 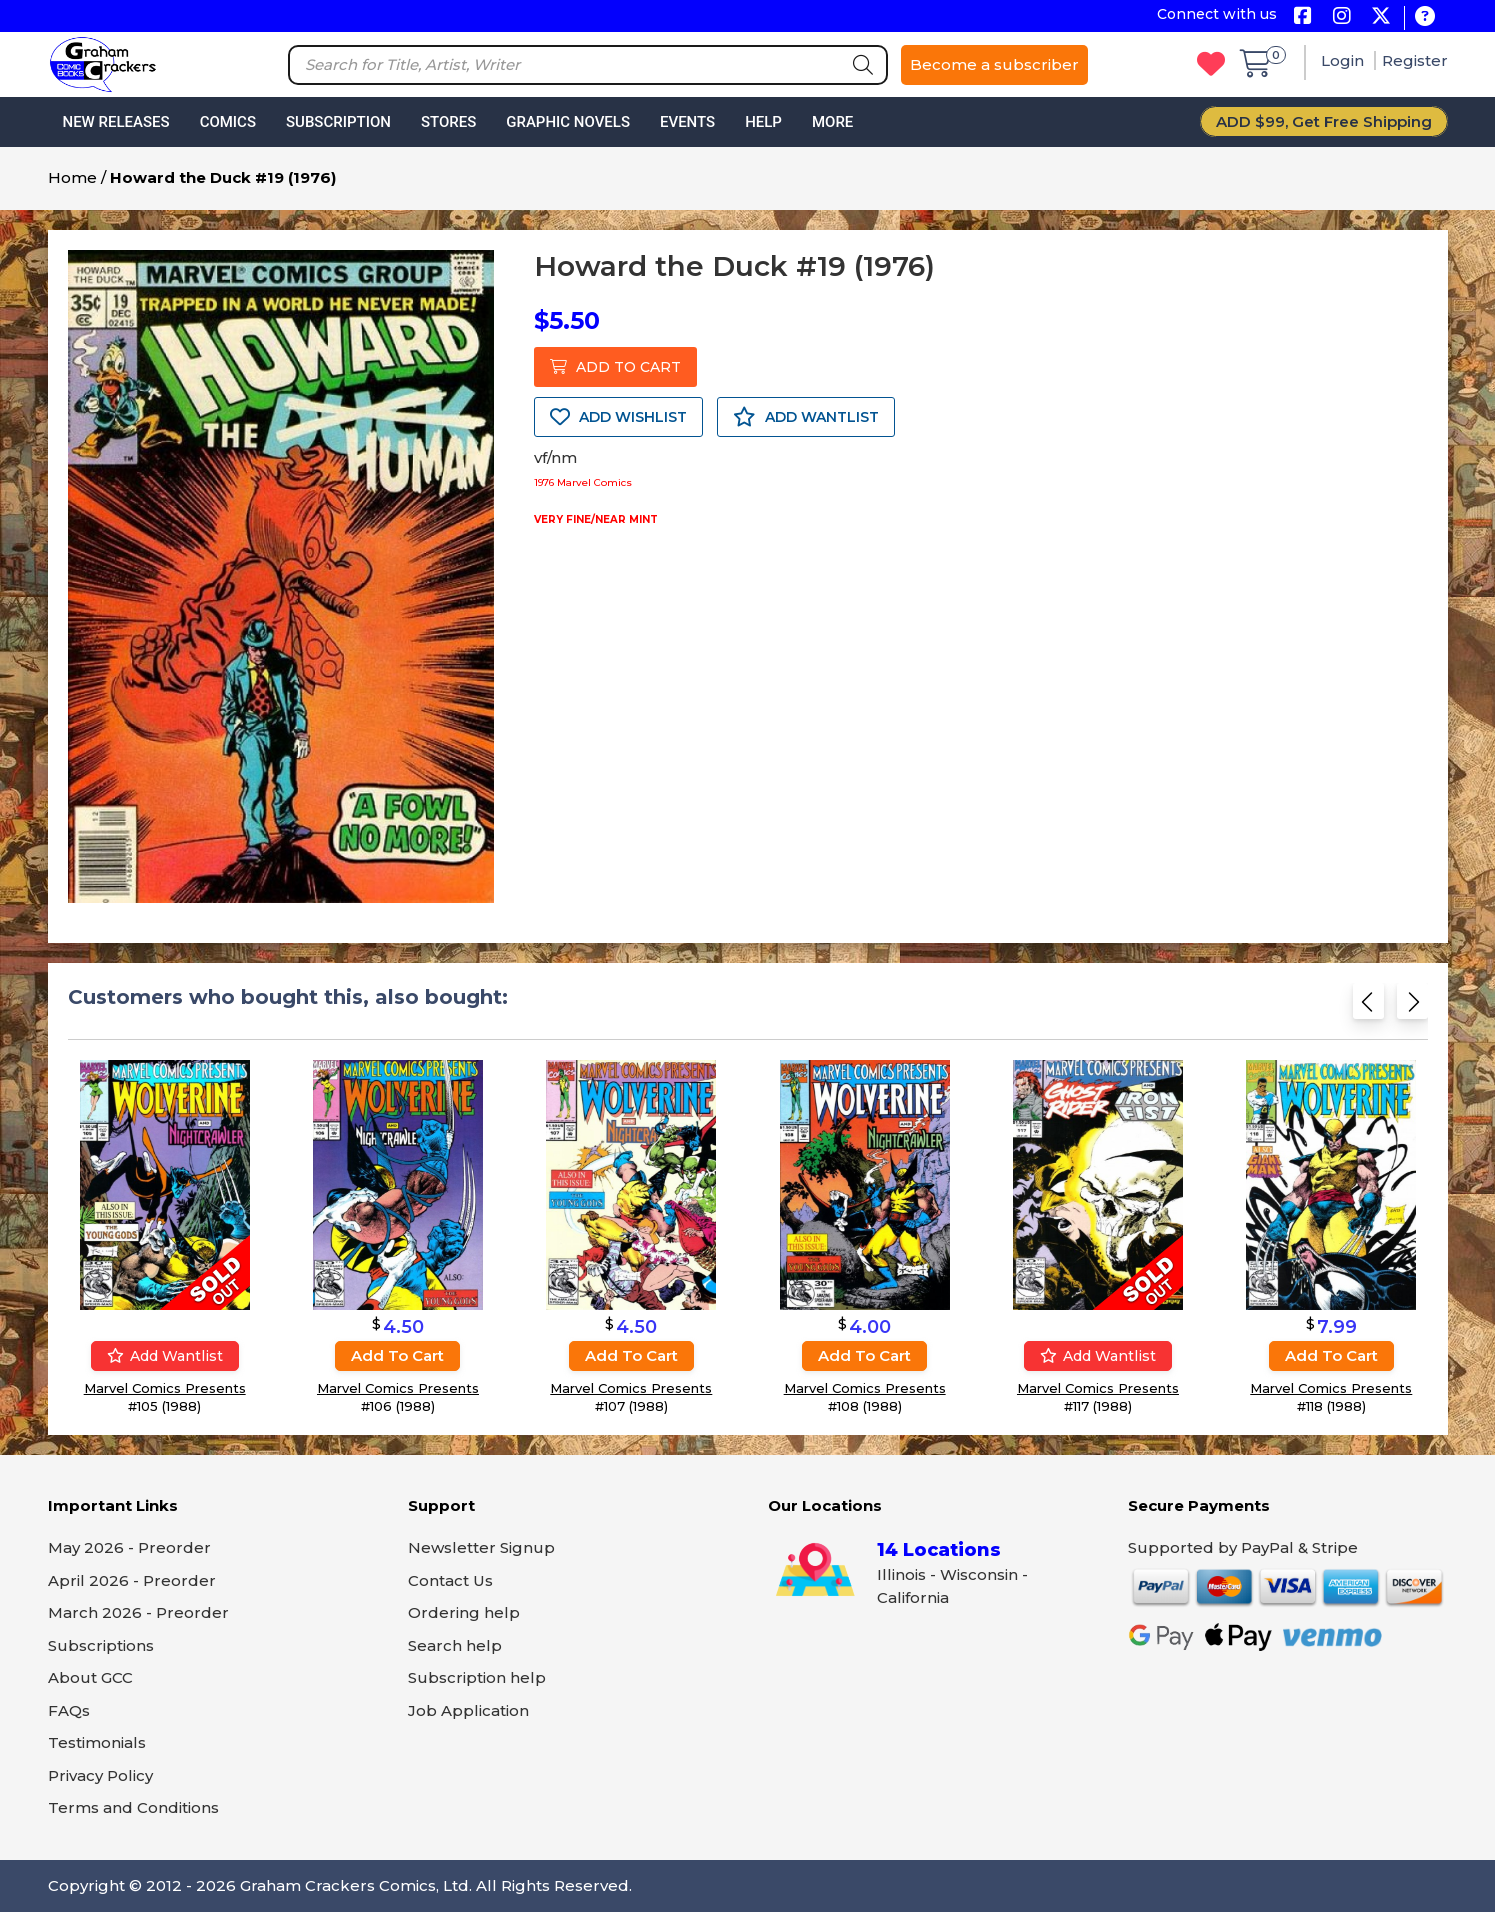 What do you see at coordinates (138, 1612) in the screenshot?
I see `March 2026 - Preorder` at bounding box center [138, 1612].